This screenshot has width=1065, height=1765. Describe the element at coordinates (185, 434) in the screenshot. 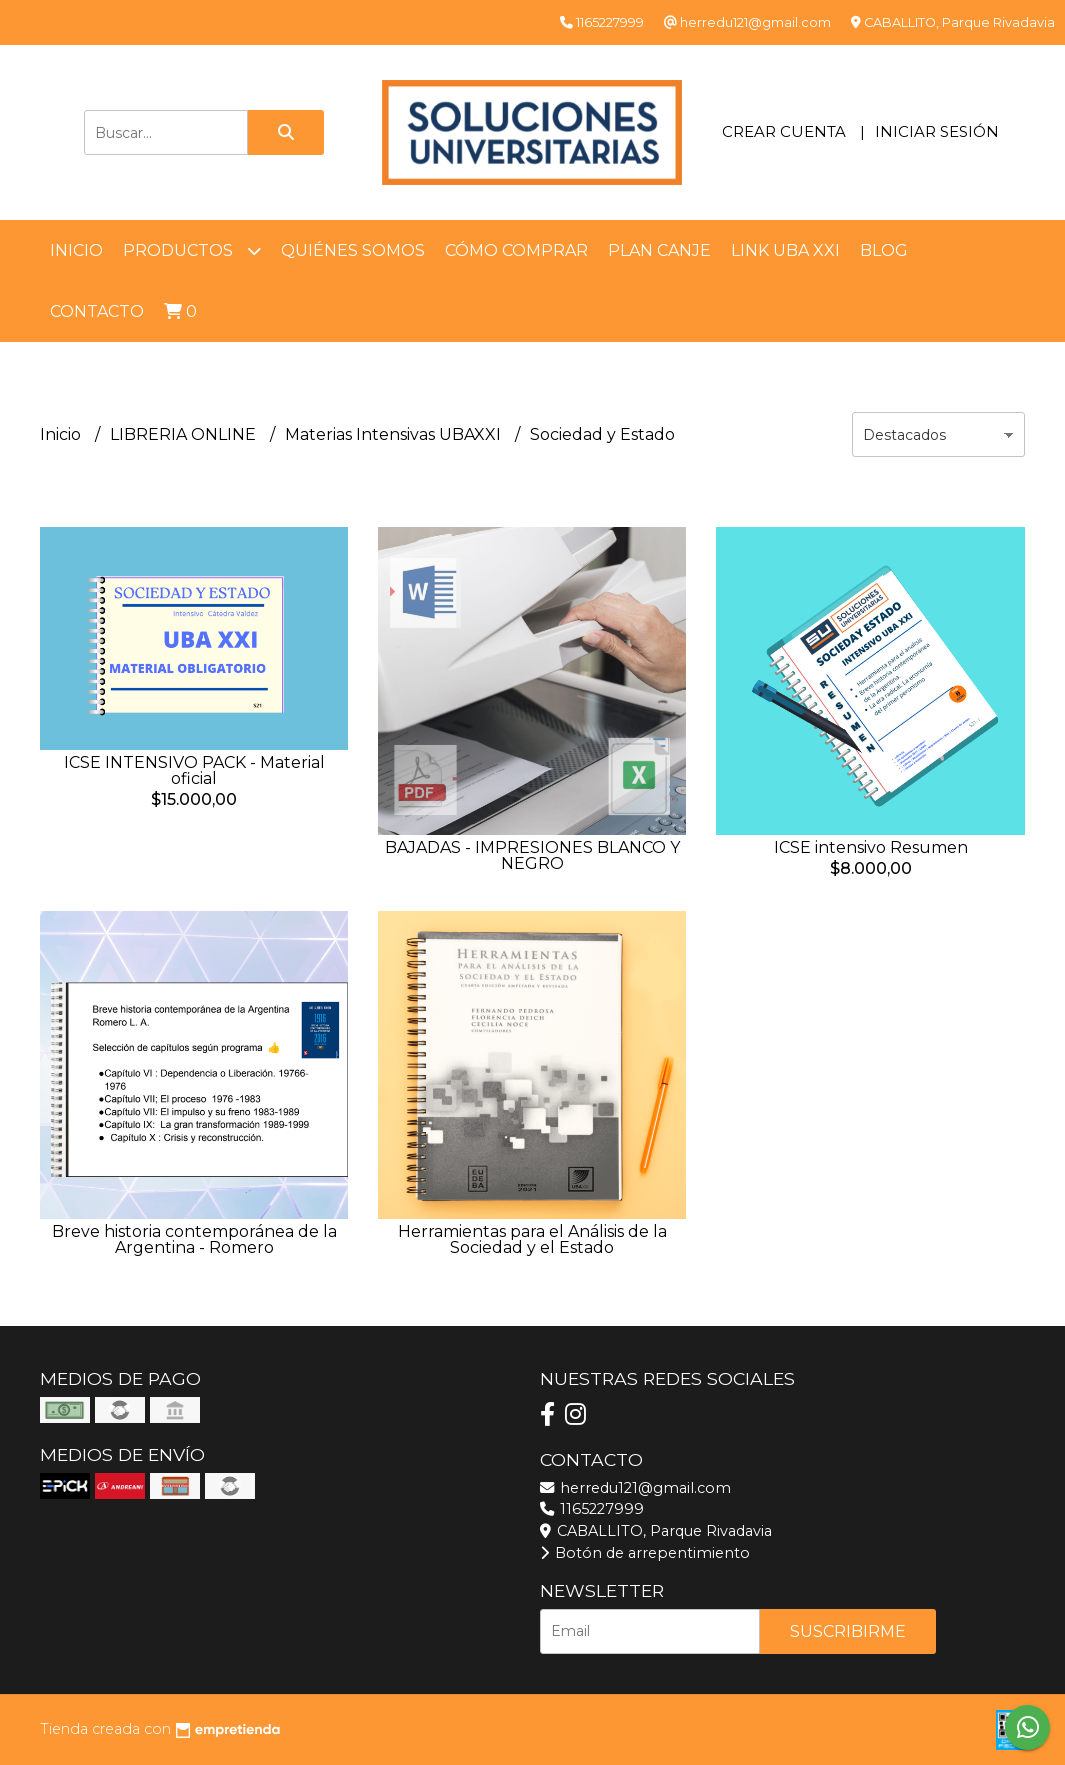

I see `LIBRERIA ONLINE` at that location.